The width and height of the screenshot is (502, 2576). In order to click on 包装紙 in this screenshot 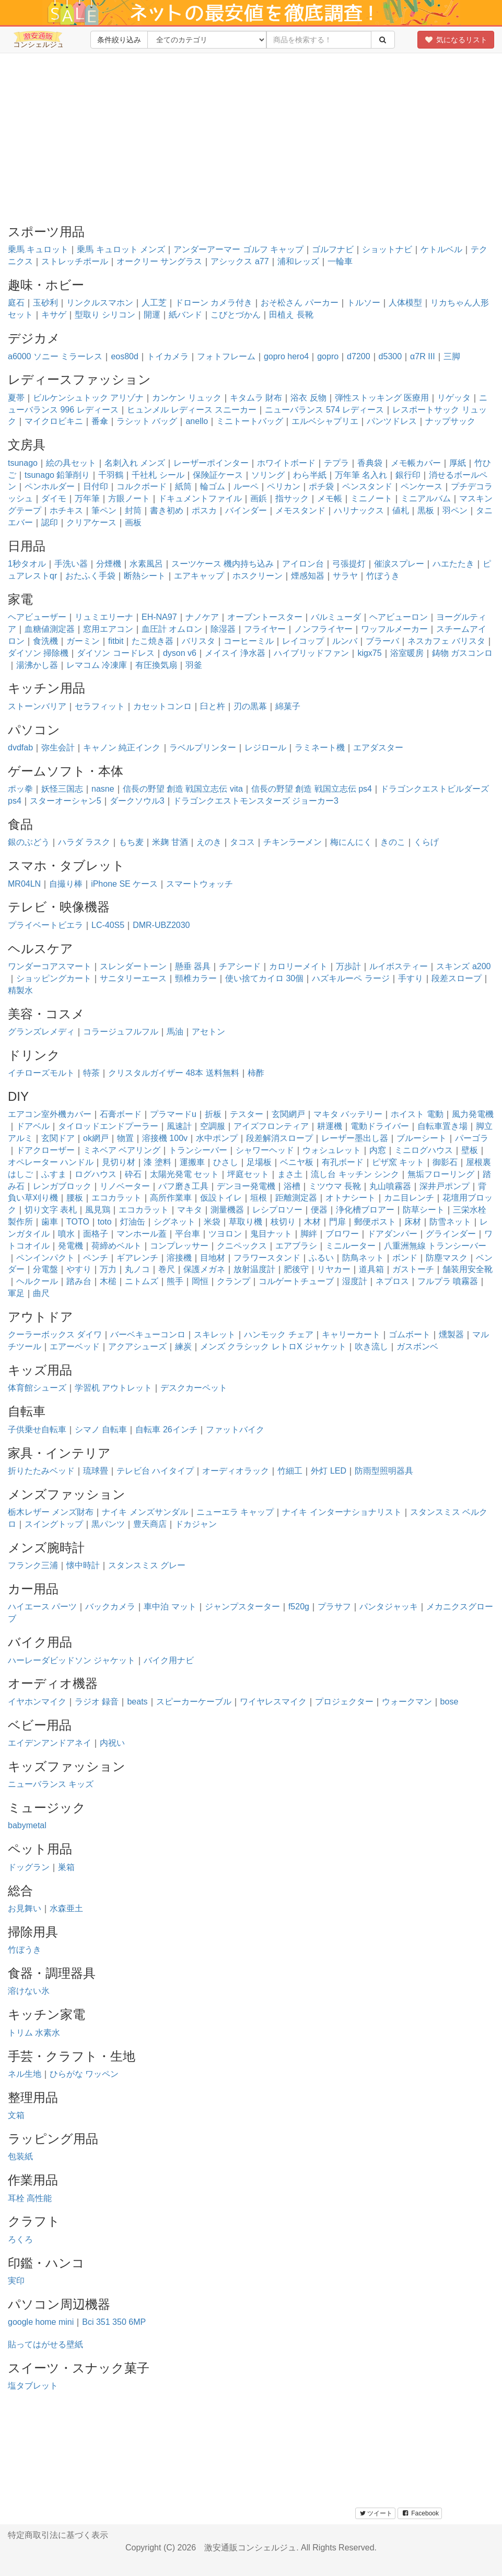, I will do `click(20, 2156)`.